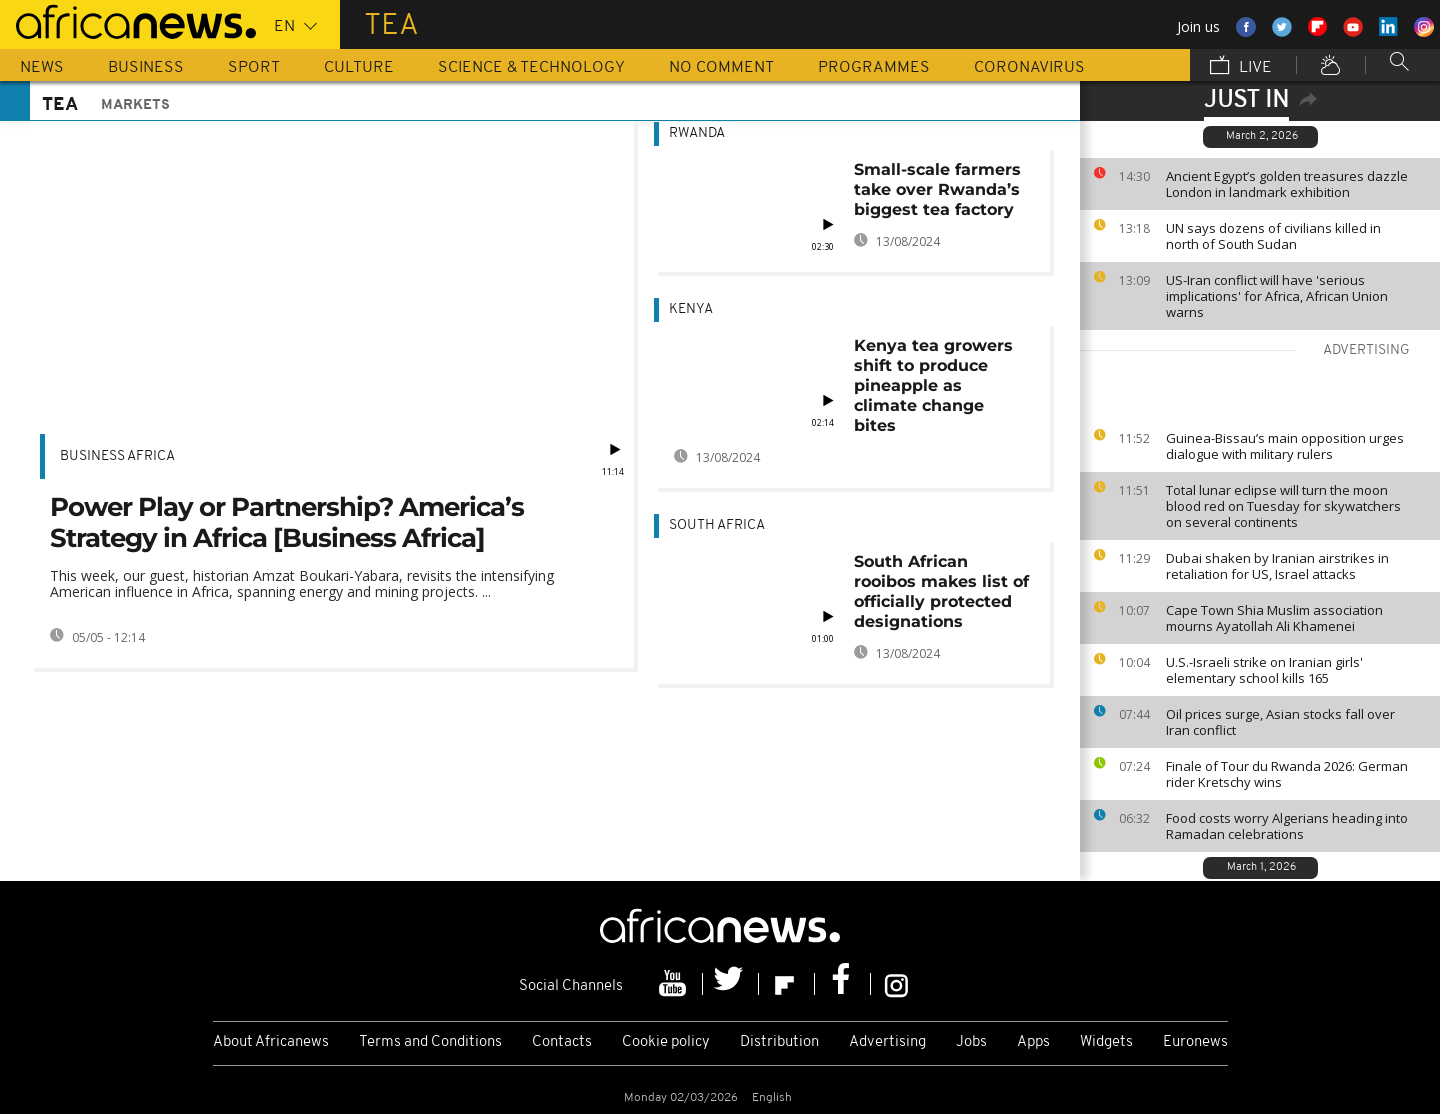 The width and height of the screenshot is (1440, 1114). Describe the element at coordinates (1274, 618) in the screenshot. I see `Cape Town Shia Muslim association mourns Ayatollah Ali Khamenei` at that location.